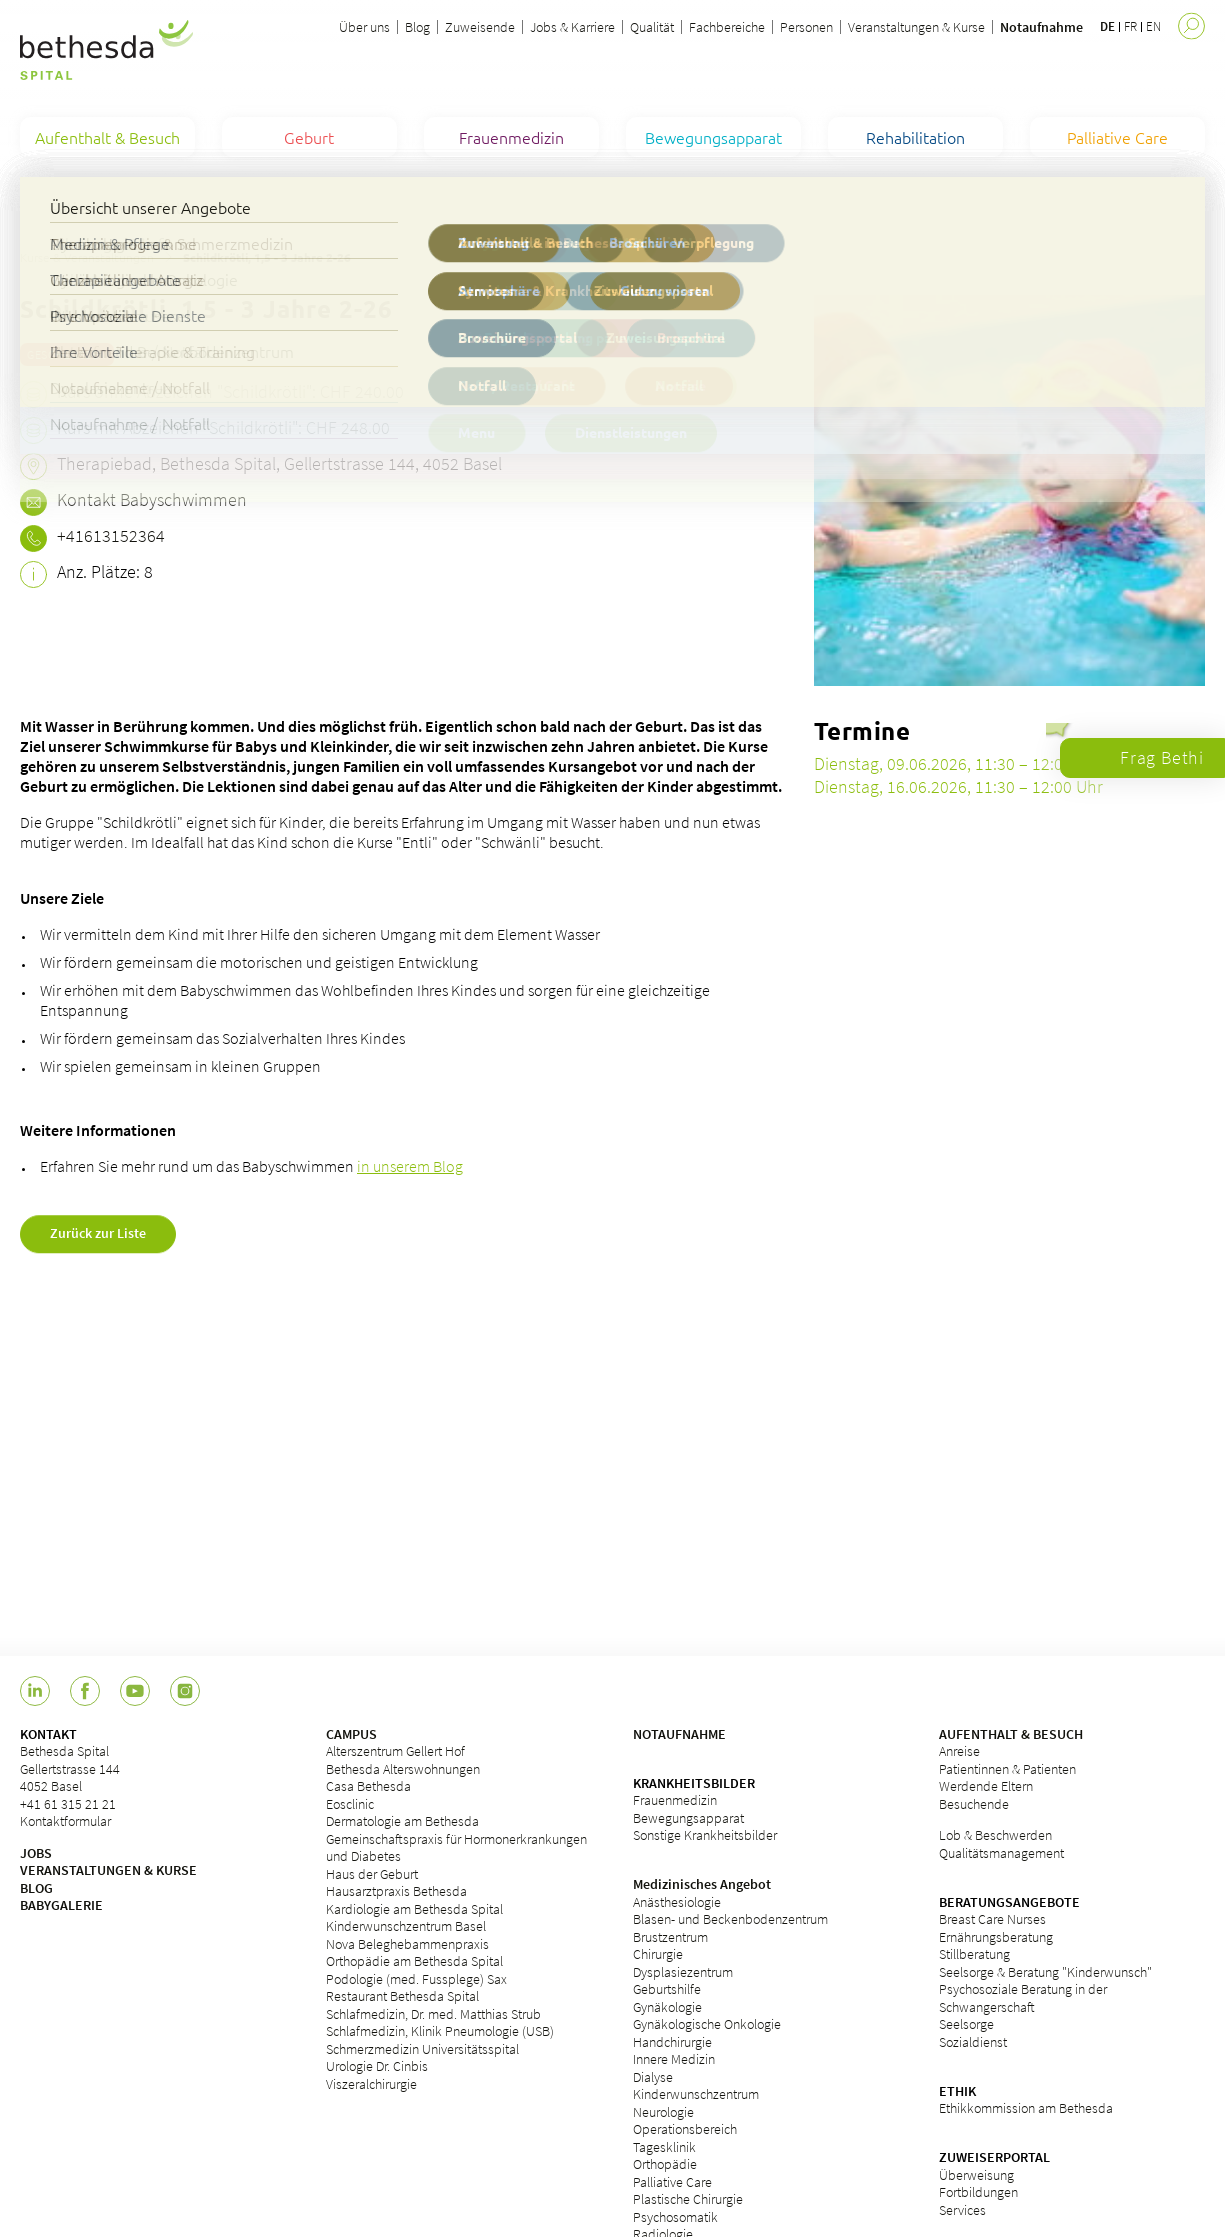  What do you see at coordinates (65, 1821) in the screenshot?
I see `Kontaktformular` at bounding box center [65, 1821].